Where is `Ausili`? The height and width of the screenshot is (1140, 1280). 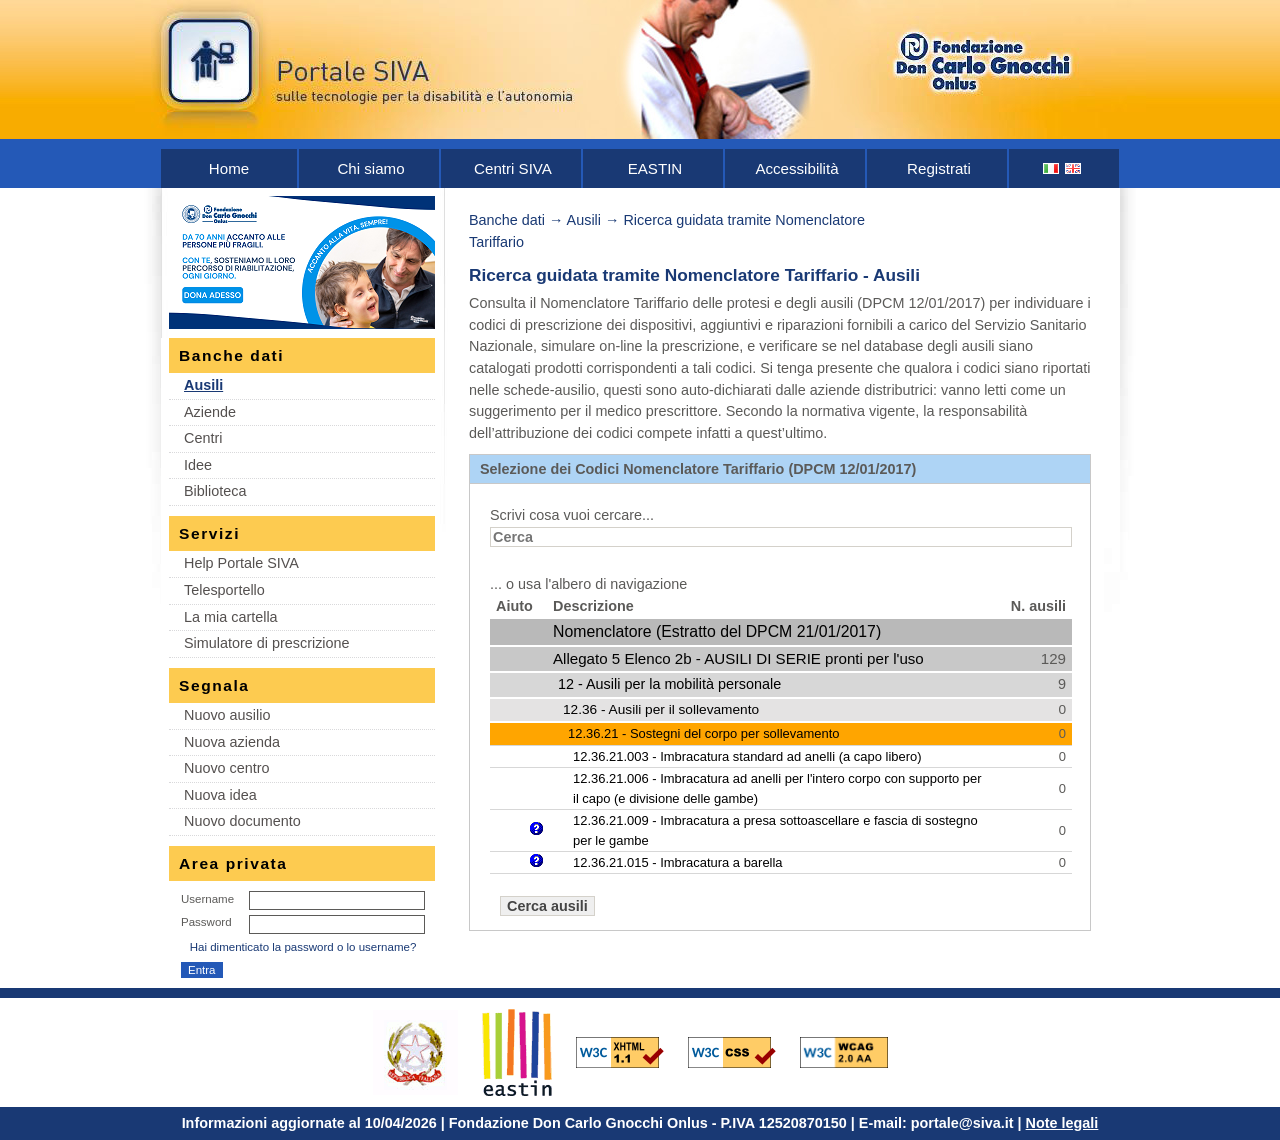
Ausili is located at coordinates (203, 385).